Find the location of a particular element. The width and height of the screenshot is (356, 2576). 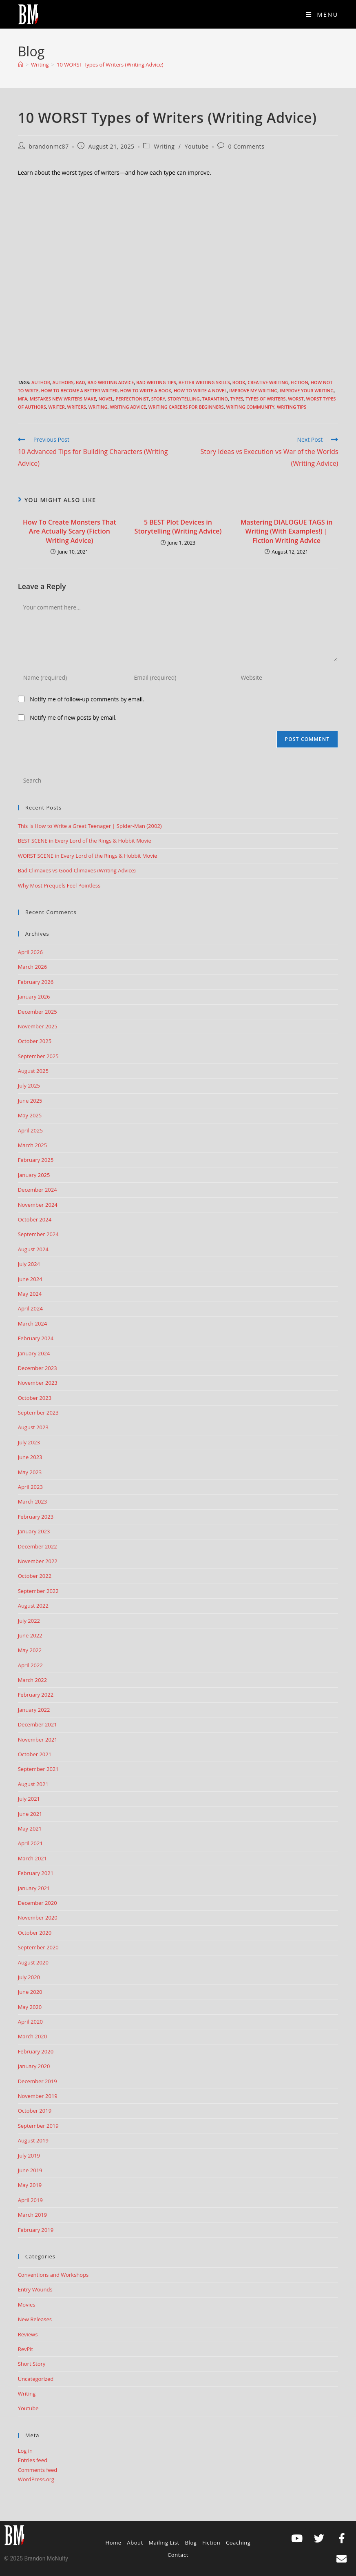

May 2023 is located at coordinates (30, 1472).